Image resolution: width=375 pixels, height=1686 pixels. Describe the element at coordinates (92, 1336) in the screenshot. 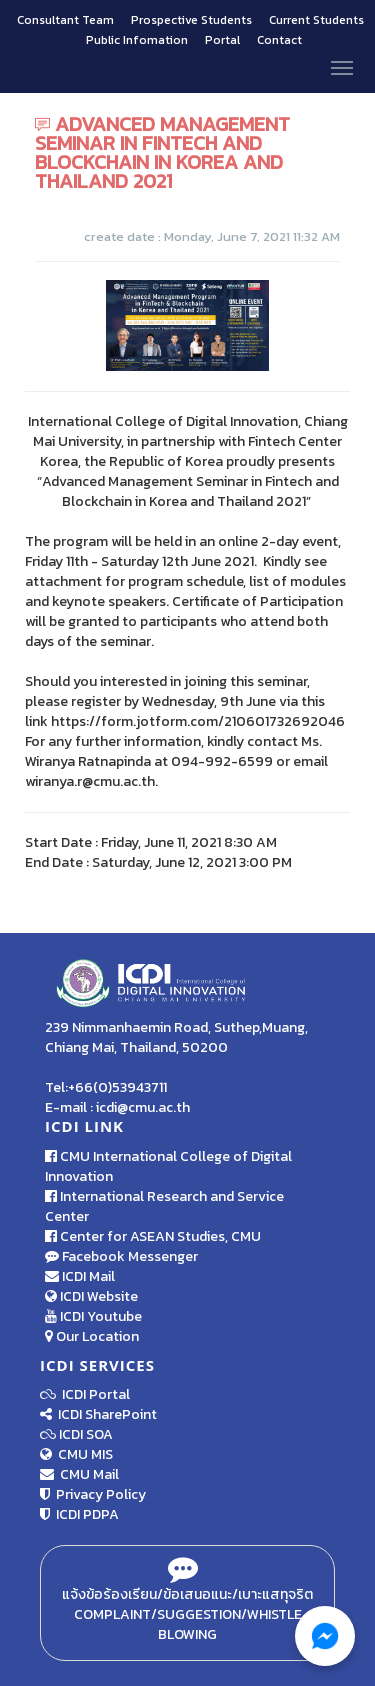

I see `Our Location` at that location.